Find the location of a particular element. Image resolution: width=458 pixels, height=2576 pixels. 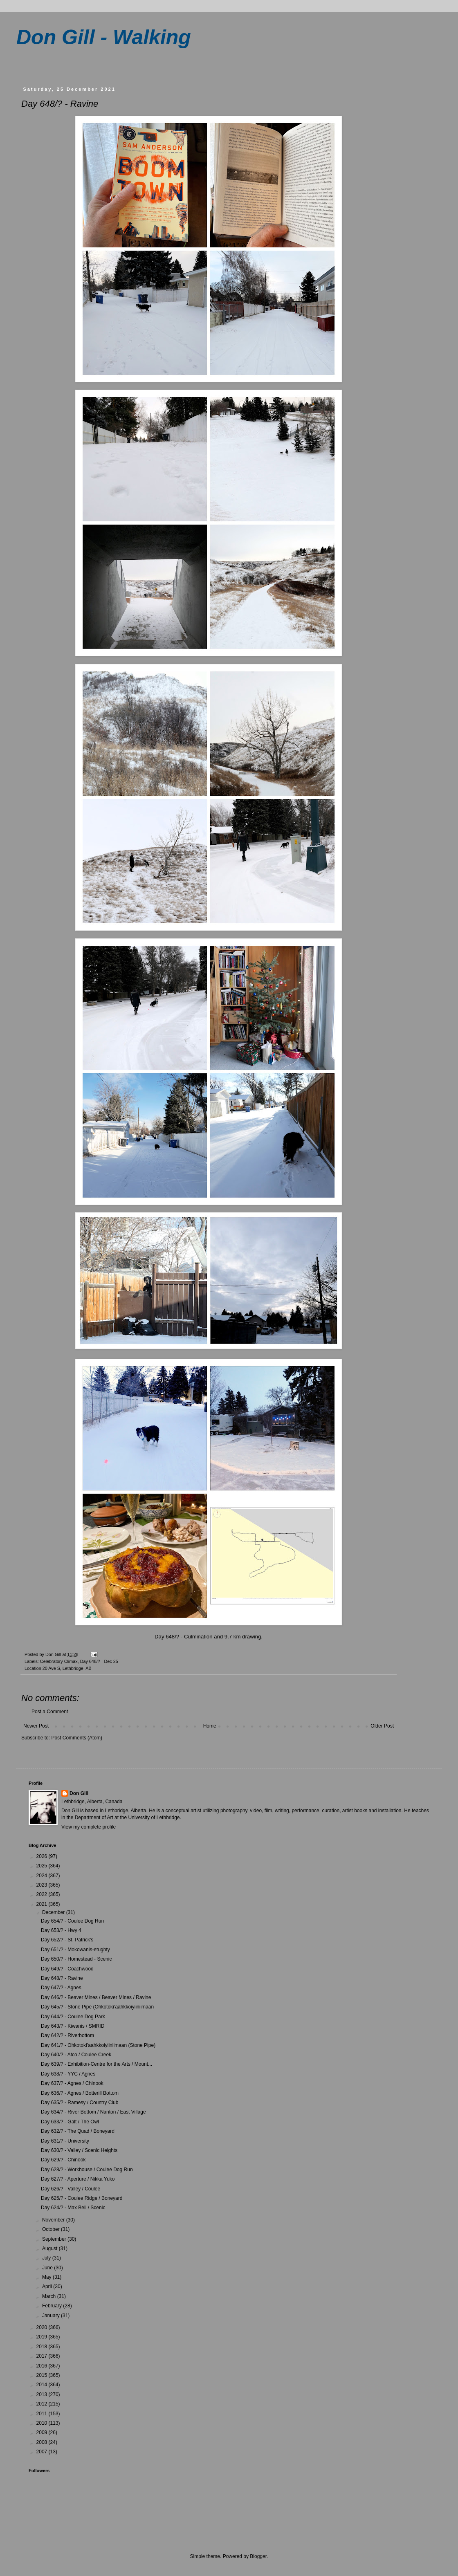

Day 650/? - Homestead - Scenic is located at coordinates (76, 1959).